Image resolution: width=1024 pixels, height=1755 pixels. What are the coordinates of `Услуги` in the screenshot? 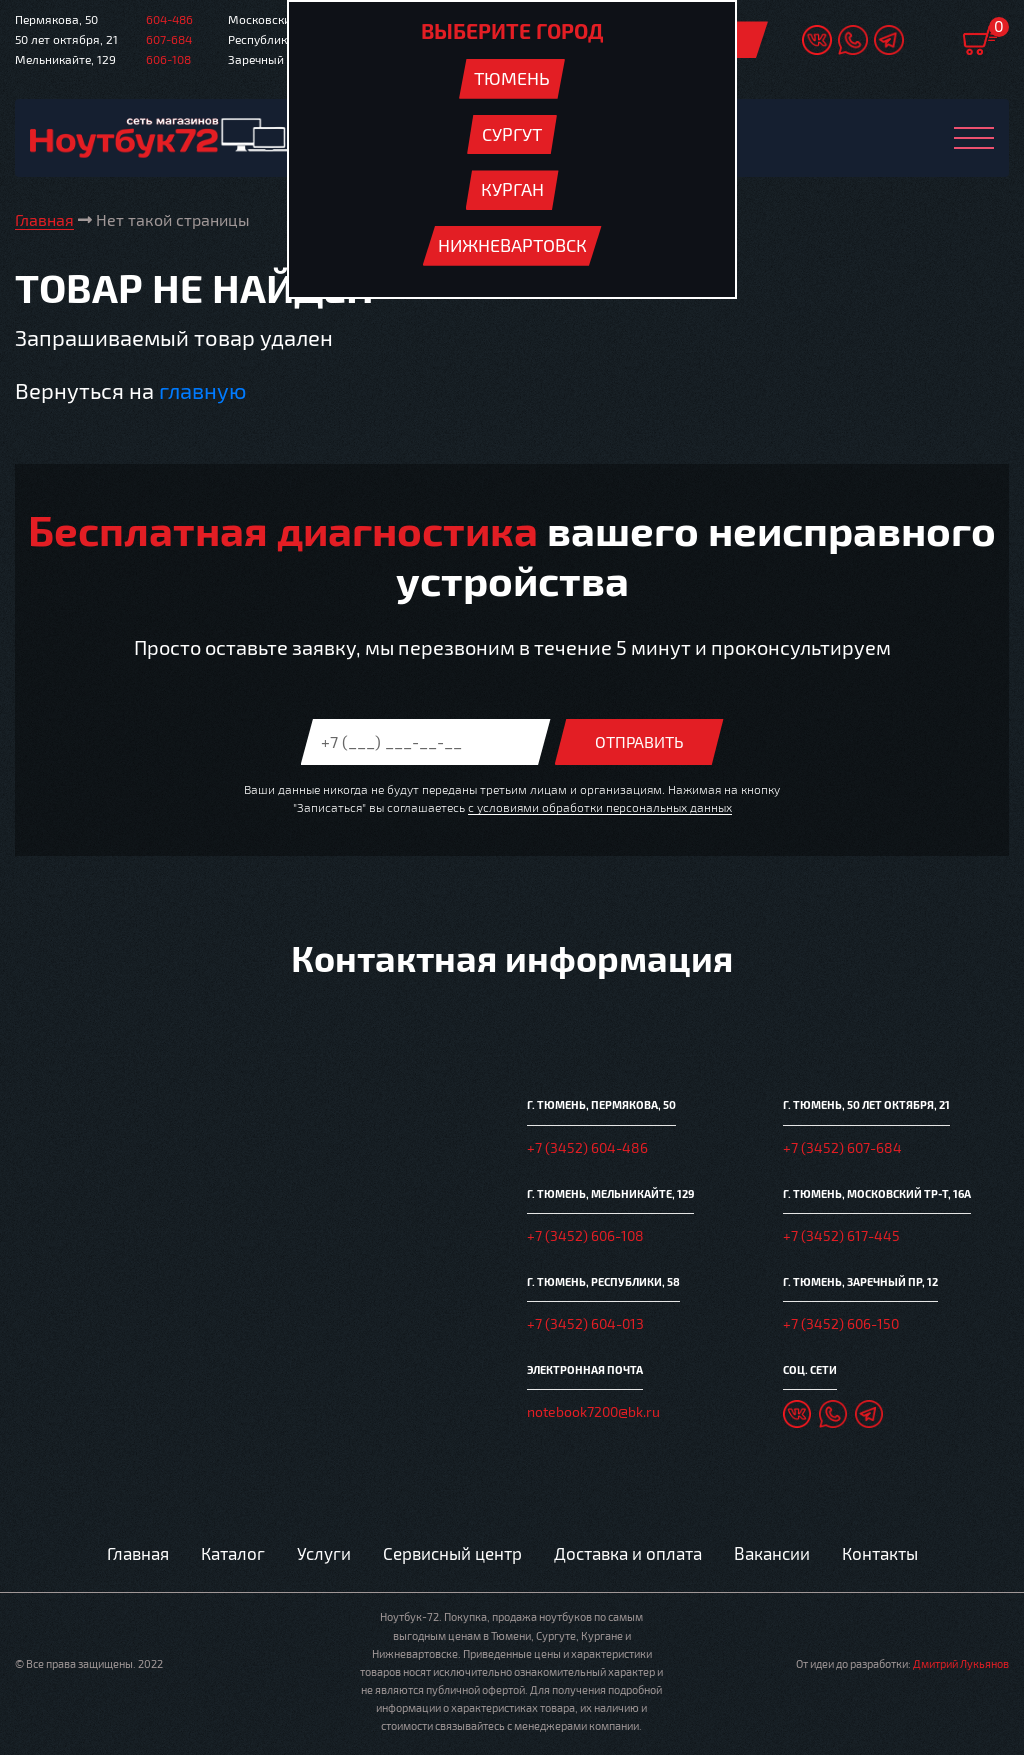 It's located at (324, 1553).